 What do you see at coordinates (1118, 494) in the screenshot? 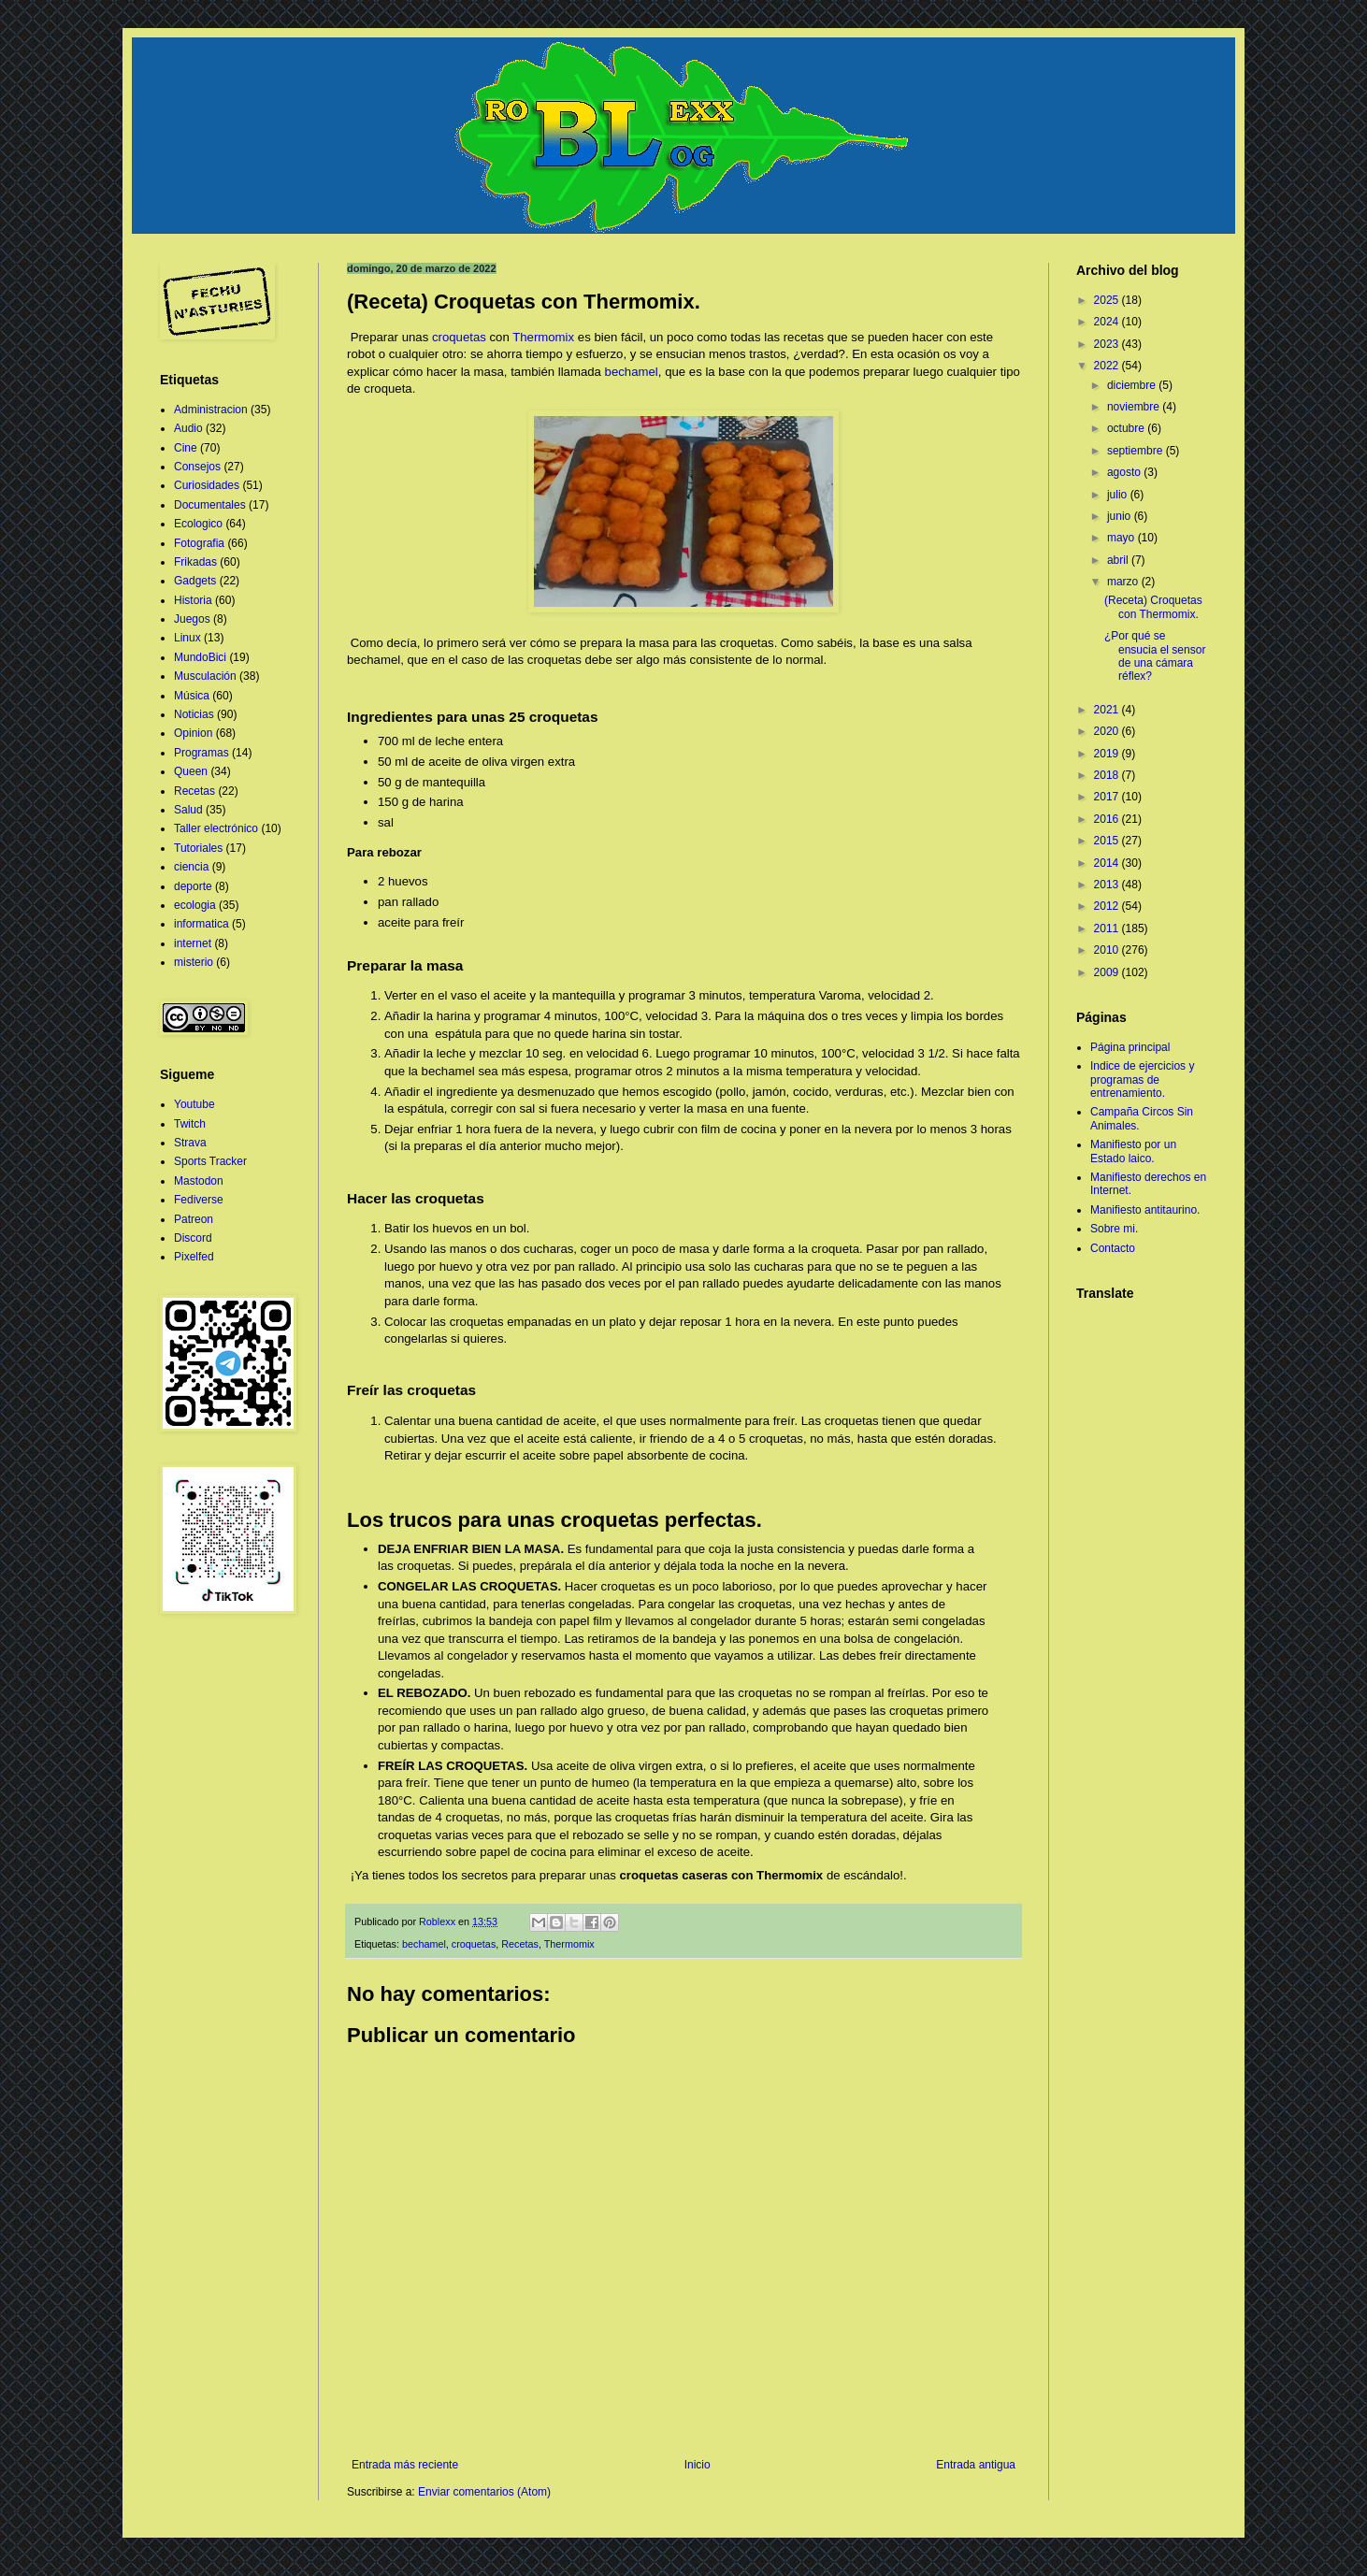
I see `julio` at bounding box center [1118, 494].